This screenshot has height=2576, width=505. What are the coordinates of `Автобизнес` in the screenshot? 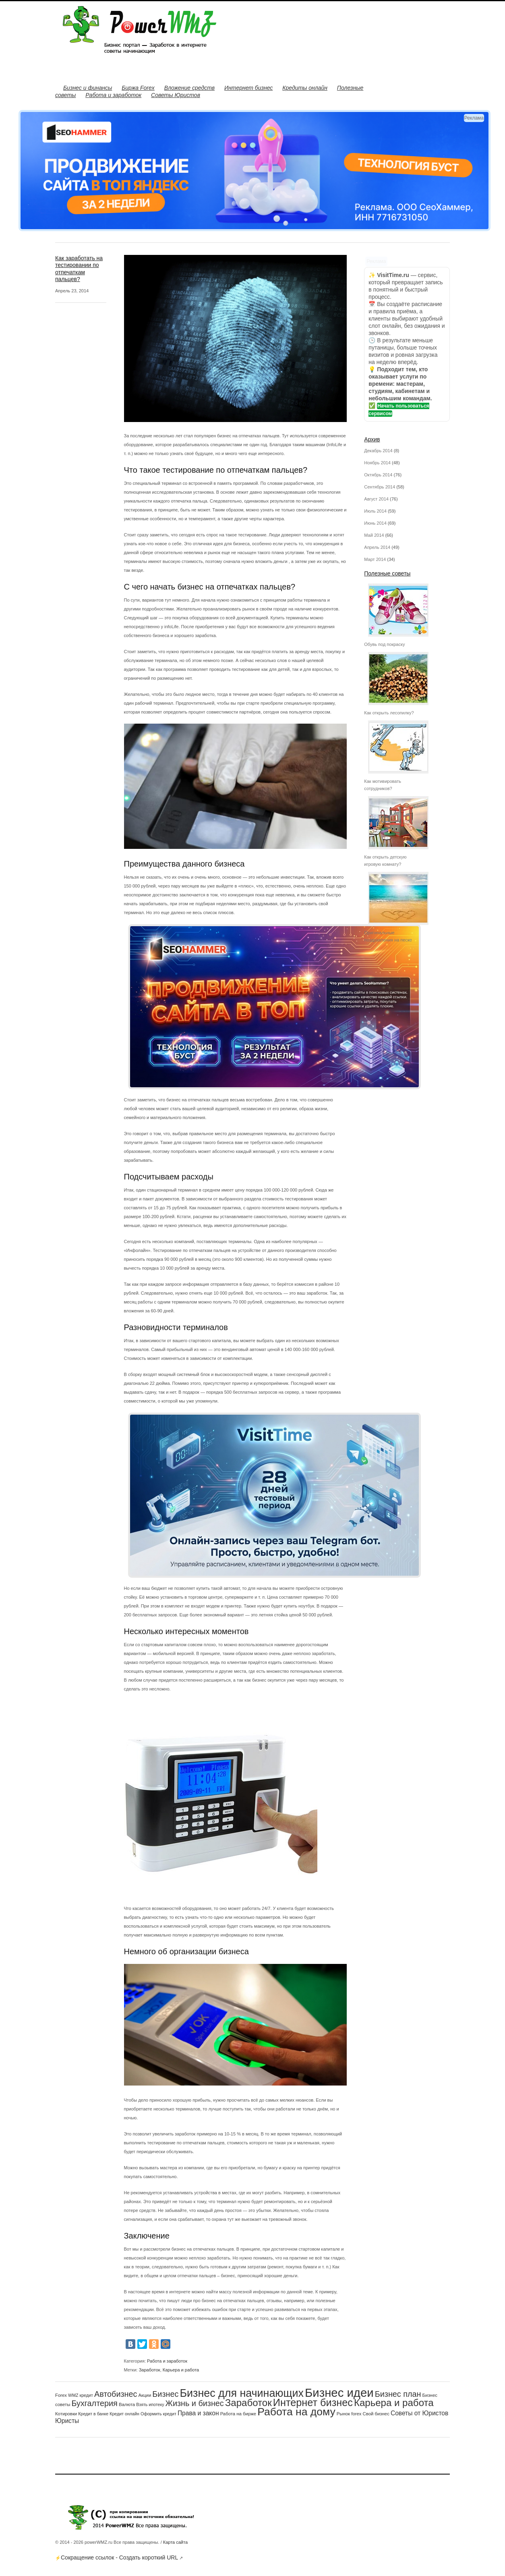 It's located at (115, 2394).